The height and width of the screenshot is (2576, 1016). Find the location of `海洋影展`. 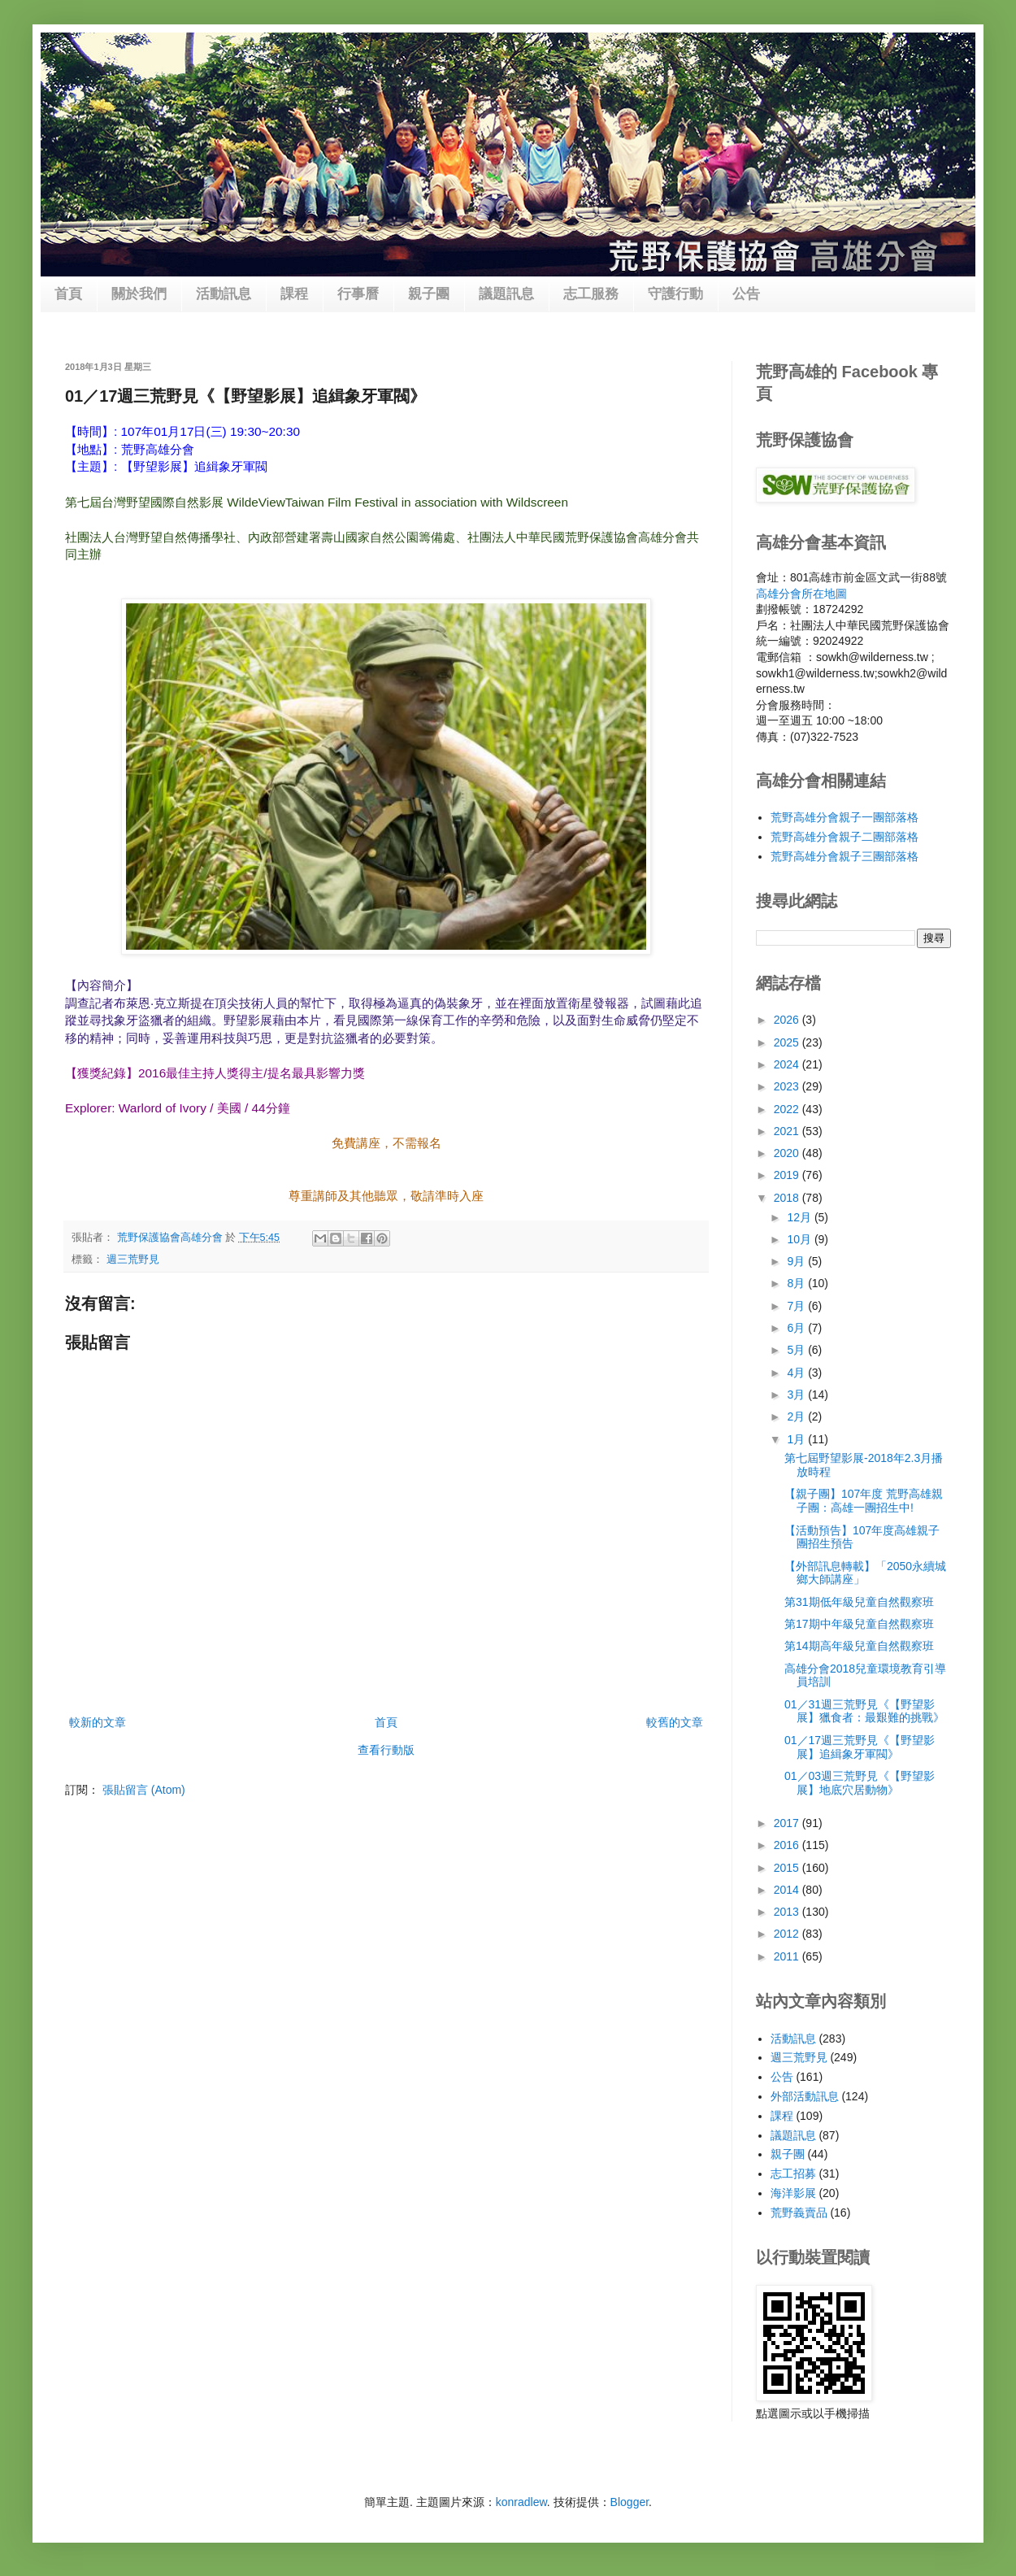

海洋影展 is located at coordinates (793, 2193).